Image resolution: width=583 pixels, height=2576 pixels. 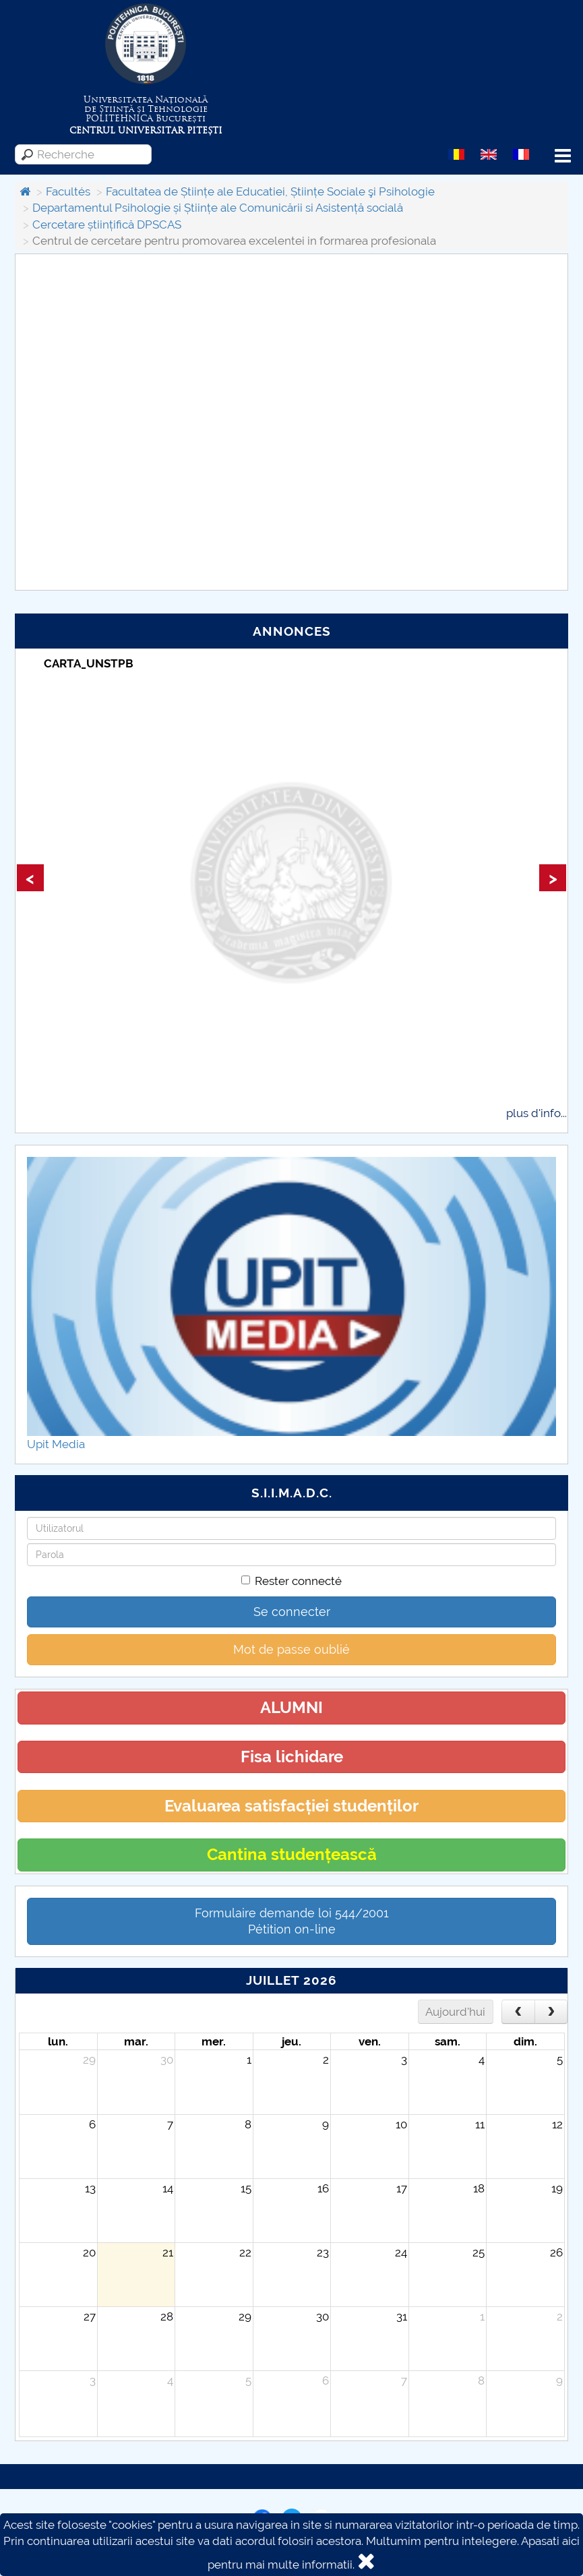 I want to click on Facultatea de Științe ale Educatiei, Științe Sociale şi Psihologie, so click(x=270, y=191).